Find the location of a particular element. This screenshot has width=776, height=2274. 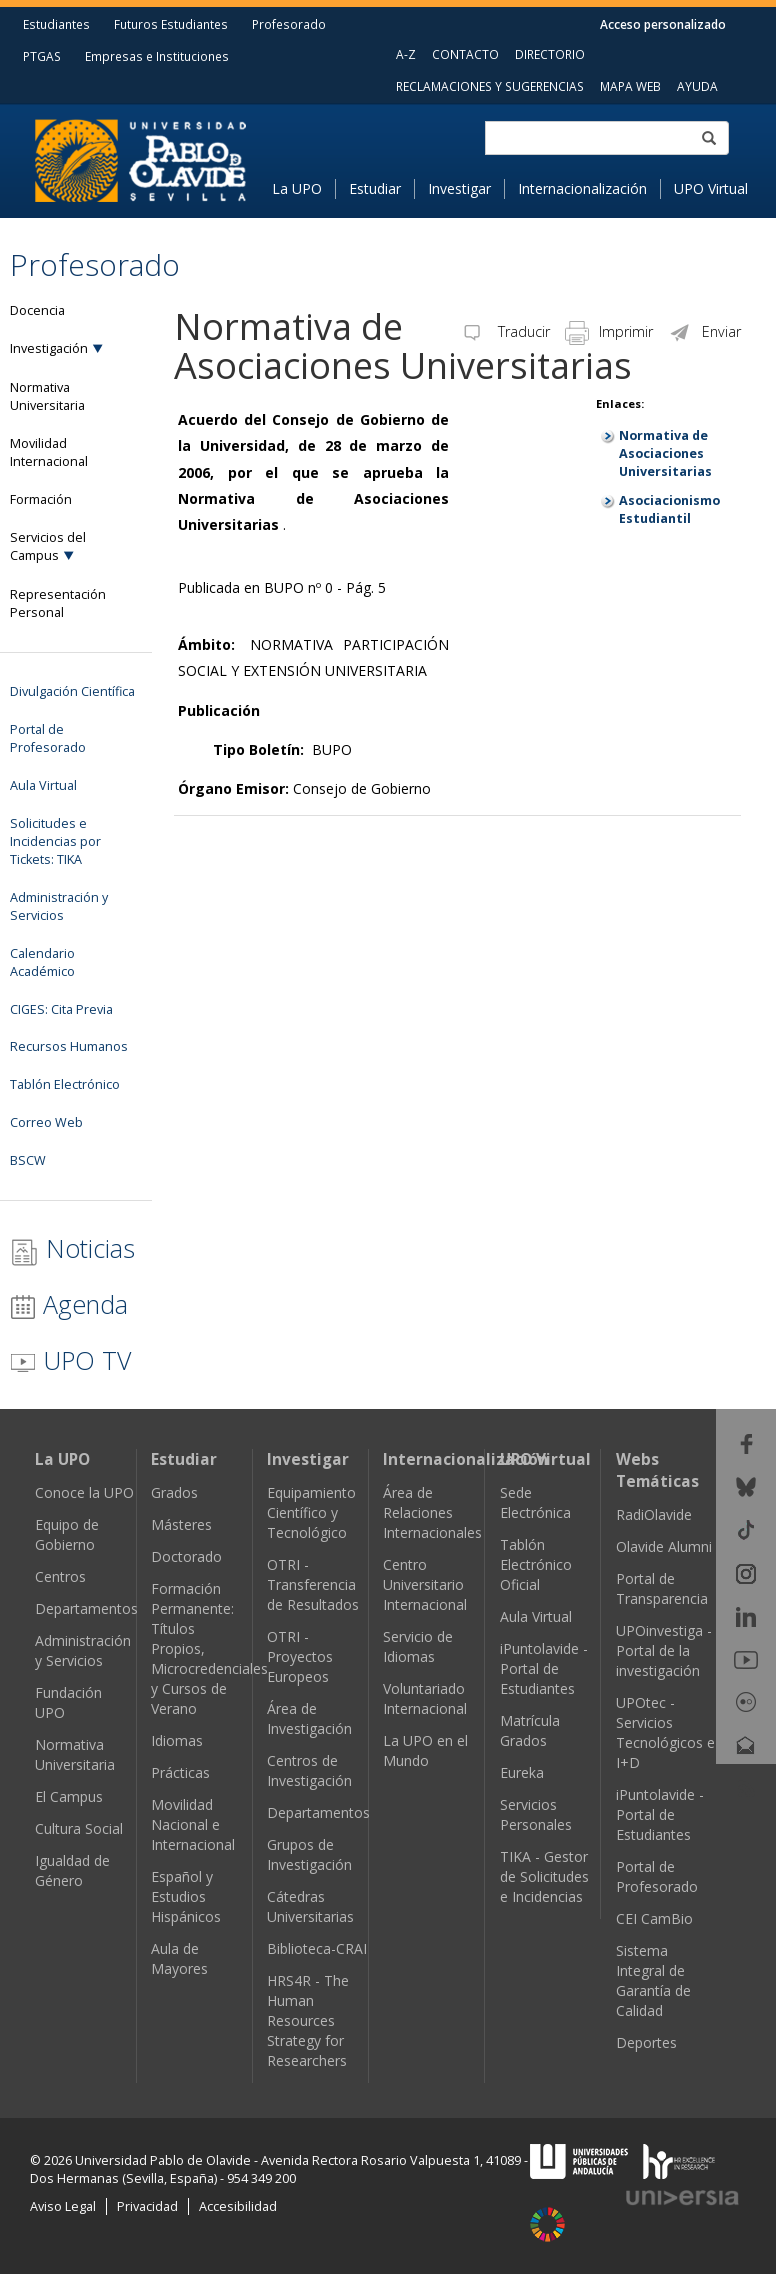

CONTACTO is located at coordinates (465, 54).